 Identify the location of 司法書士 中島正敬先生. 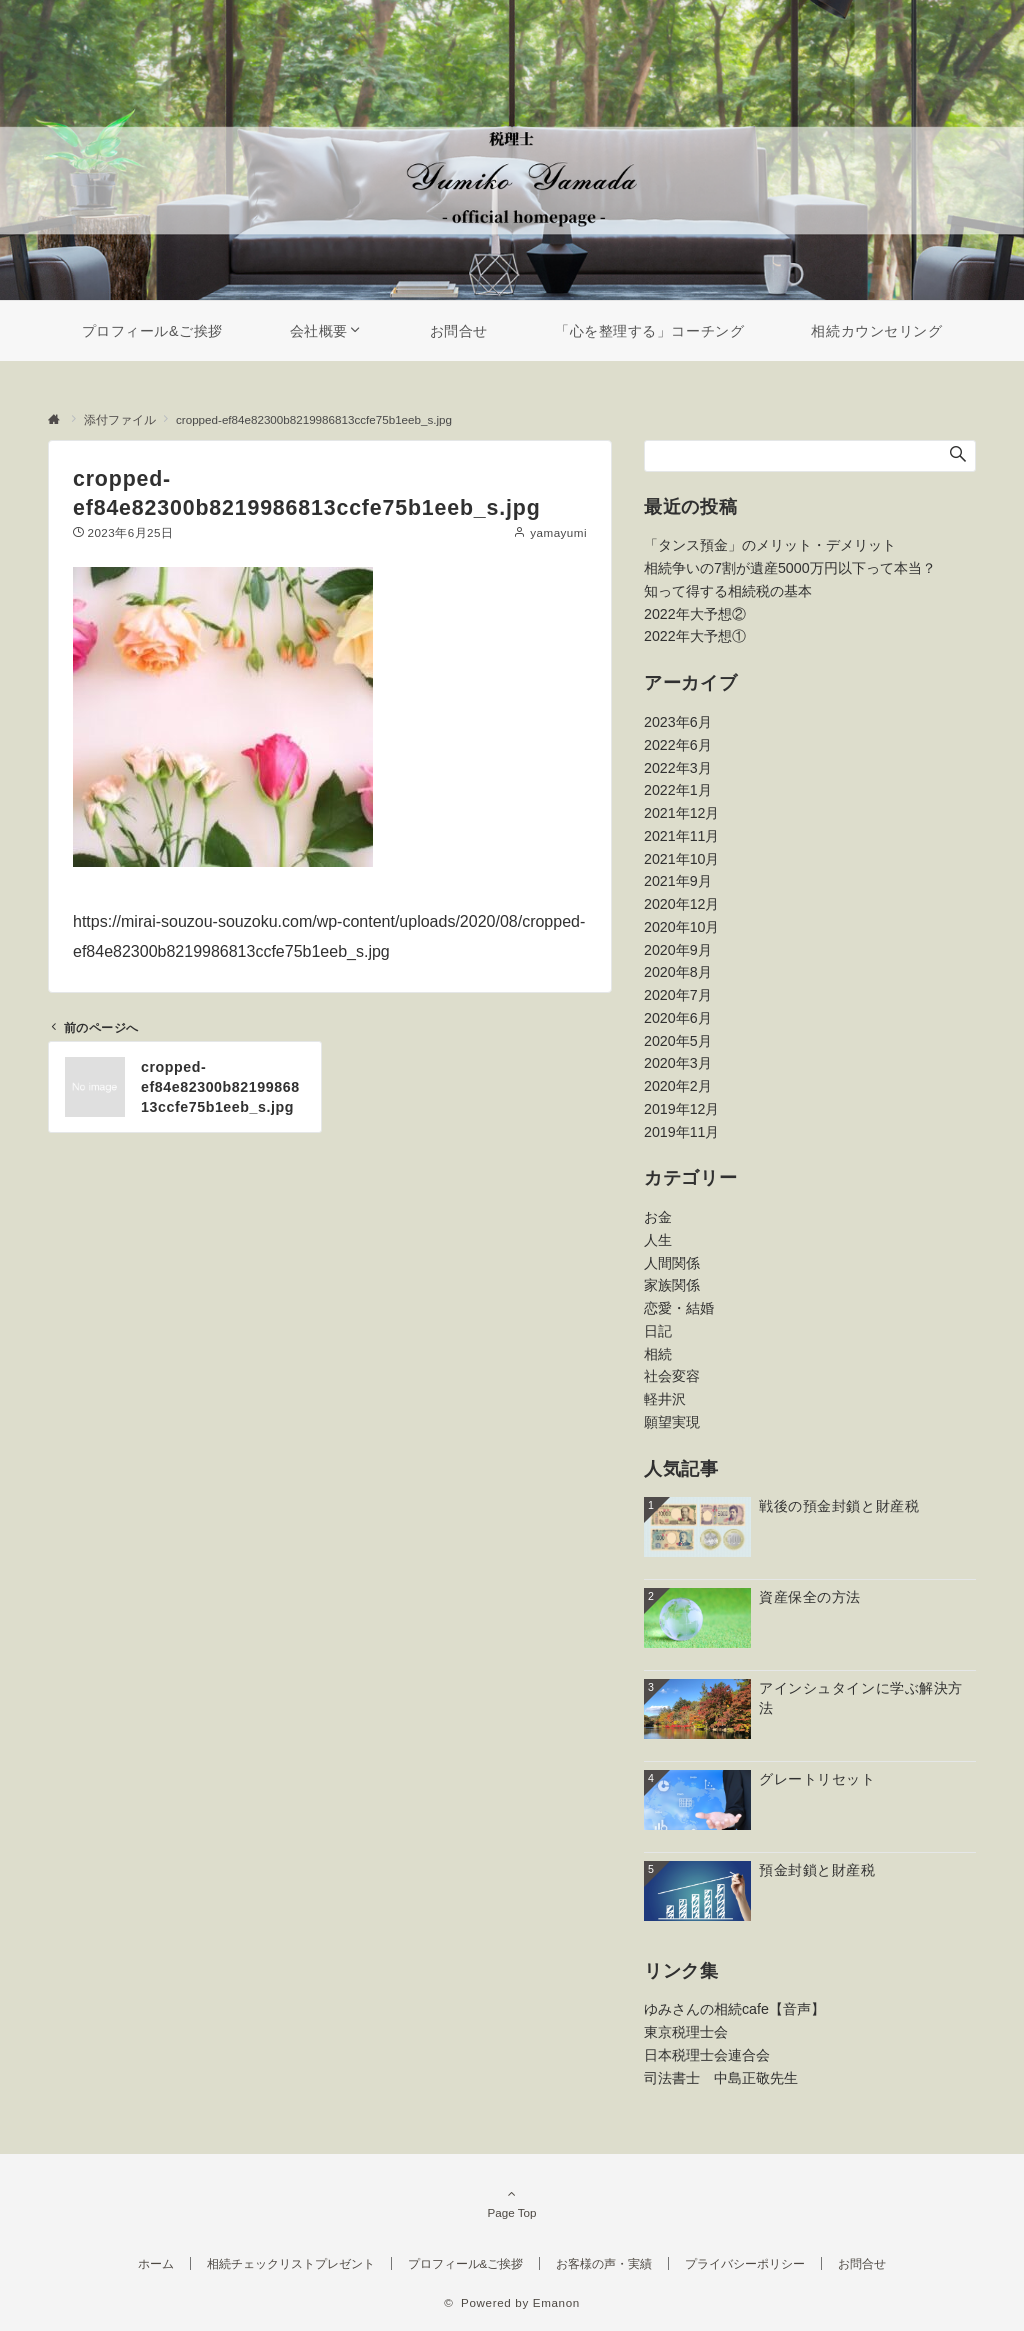
(721, 2078).